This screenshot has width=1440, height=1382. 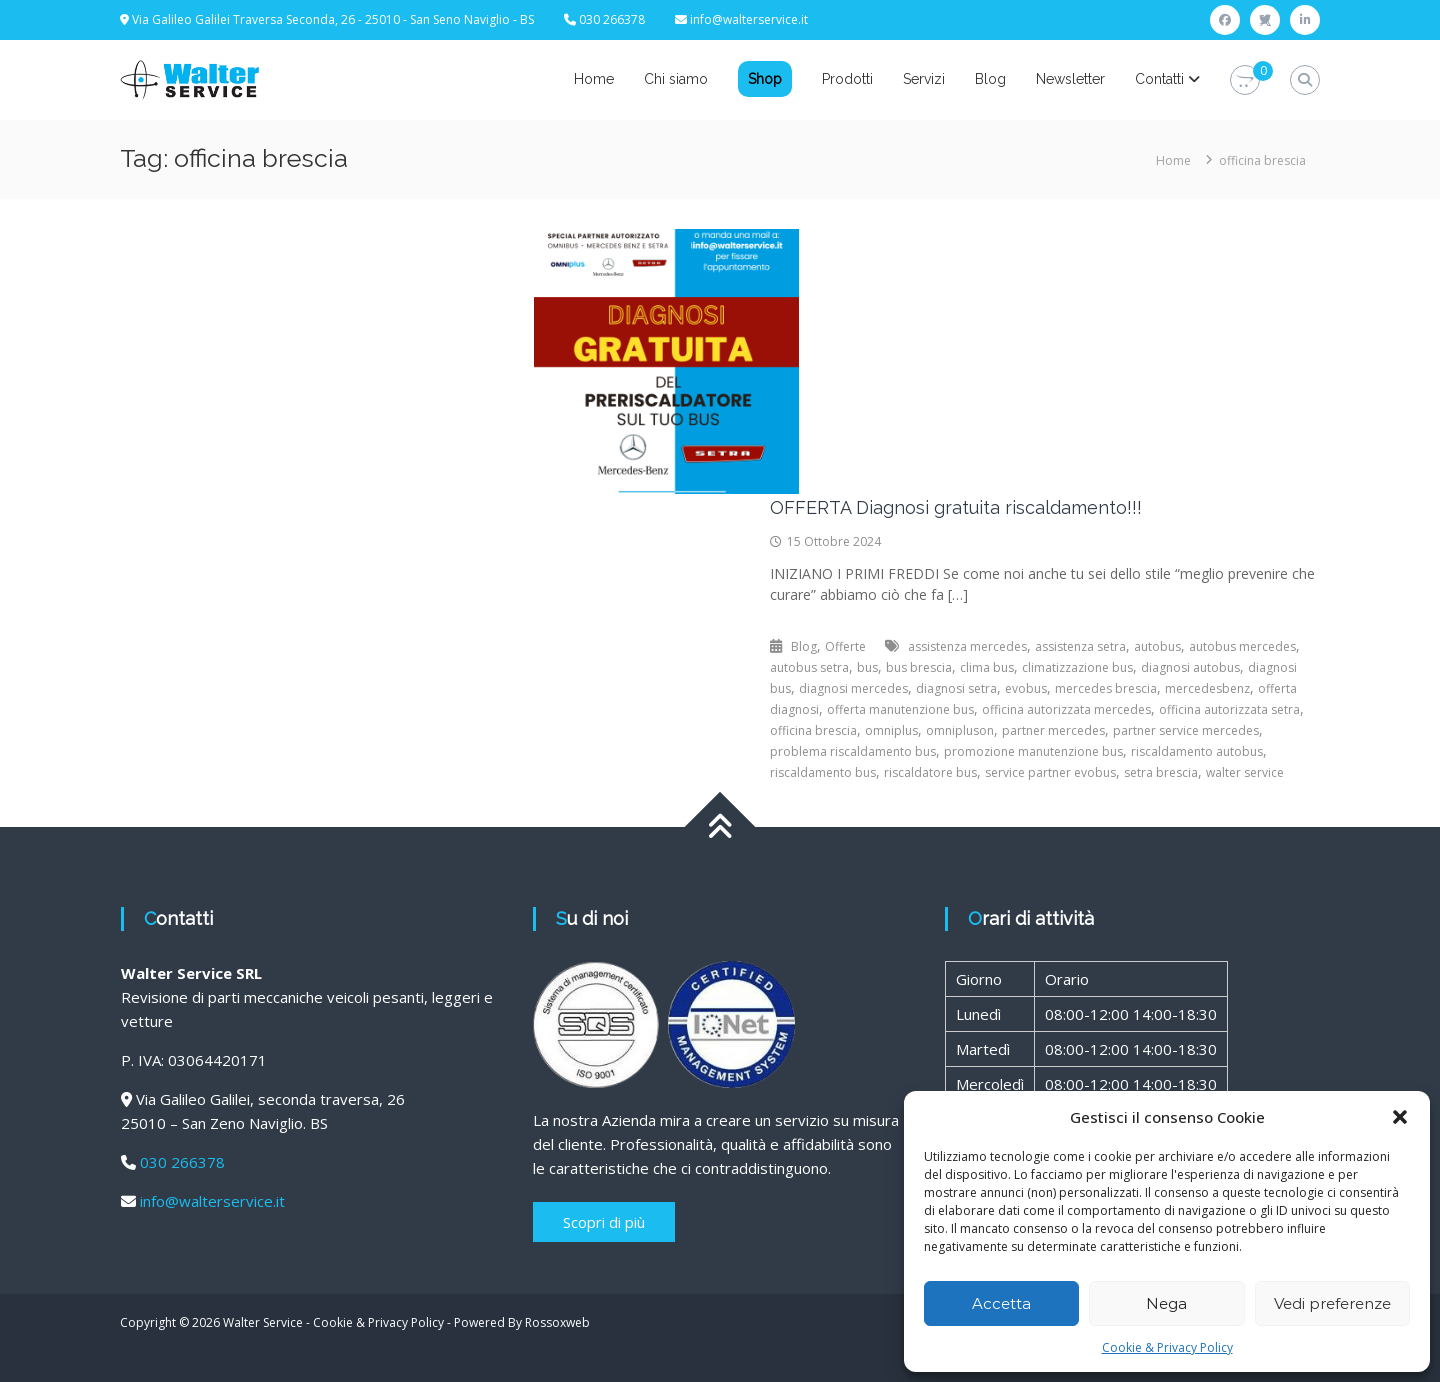 I want to click on Walter Service, so click(x=263, y=1322).